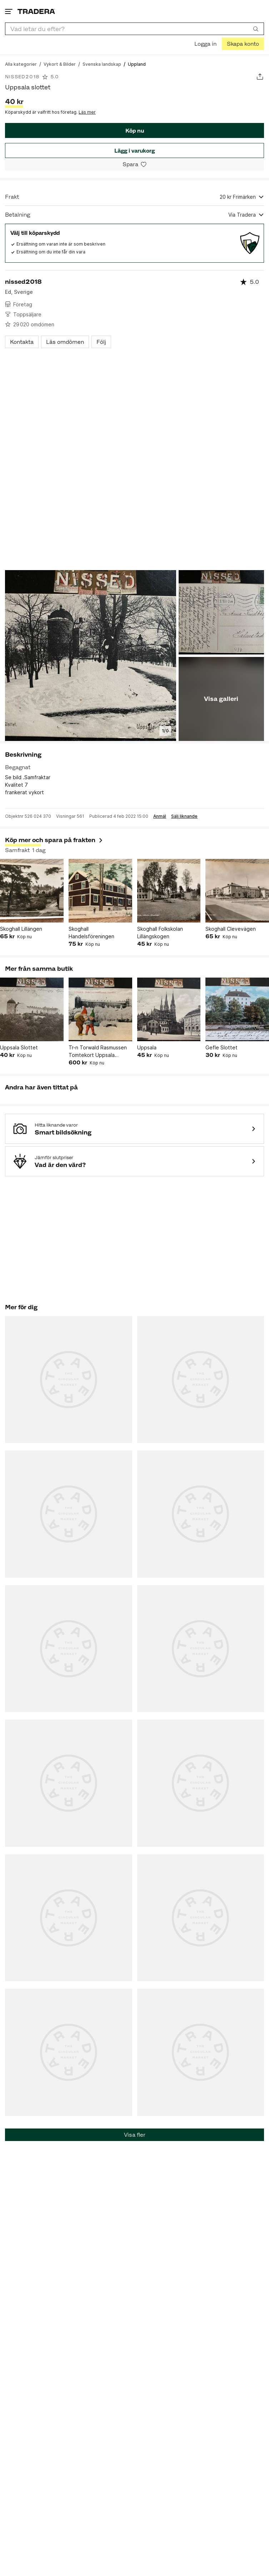 This screenshot has width=269, height=2576. Describe the element at coordinates (134, 2135) in the screenshot. I see `Visa fler` at that location.